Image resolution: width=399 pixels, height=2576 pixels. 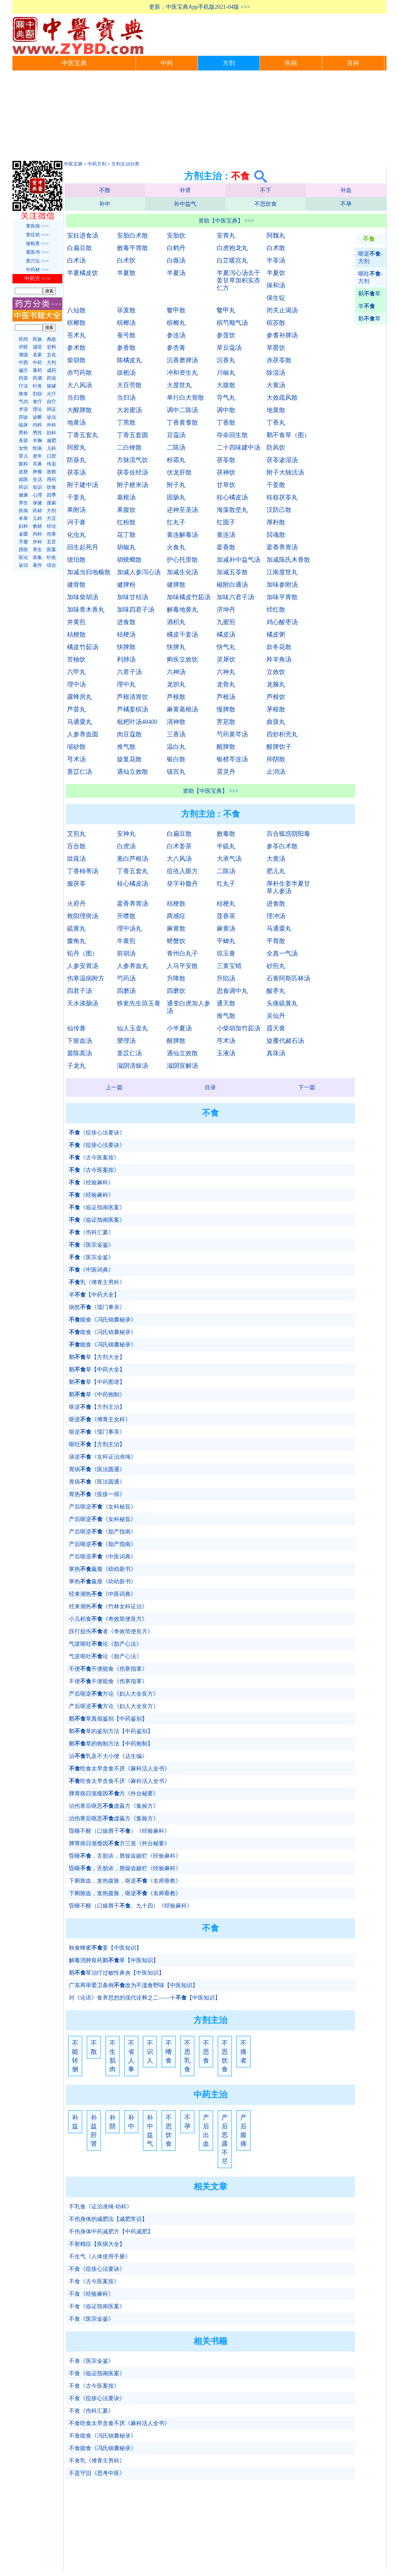 What do you see at coordinates (276, 771) in the screenshot?
I see `止消汤` at bounding box center [276, 771].